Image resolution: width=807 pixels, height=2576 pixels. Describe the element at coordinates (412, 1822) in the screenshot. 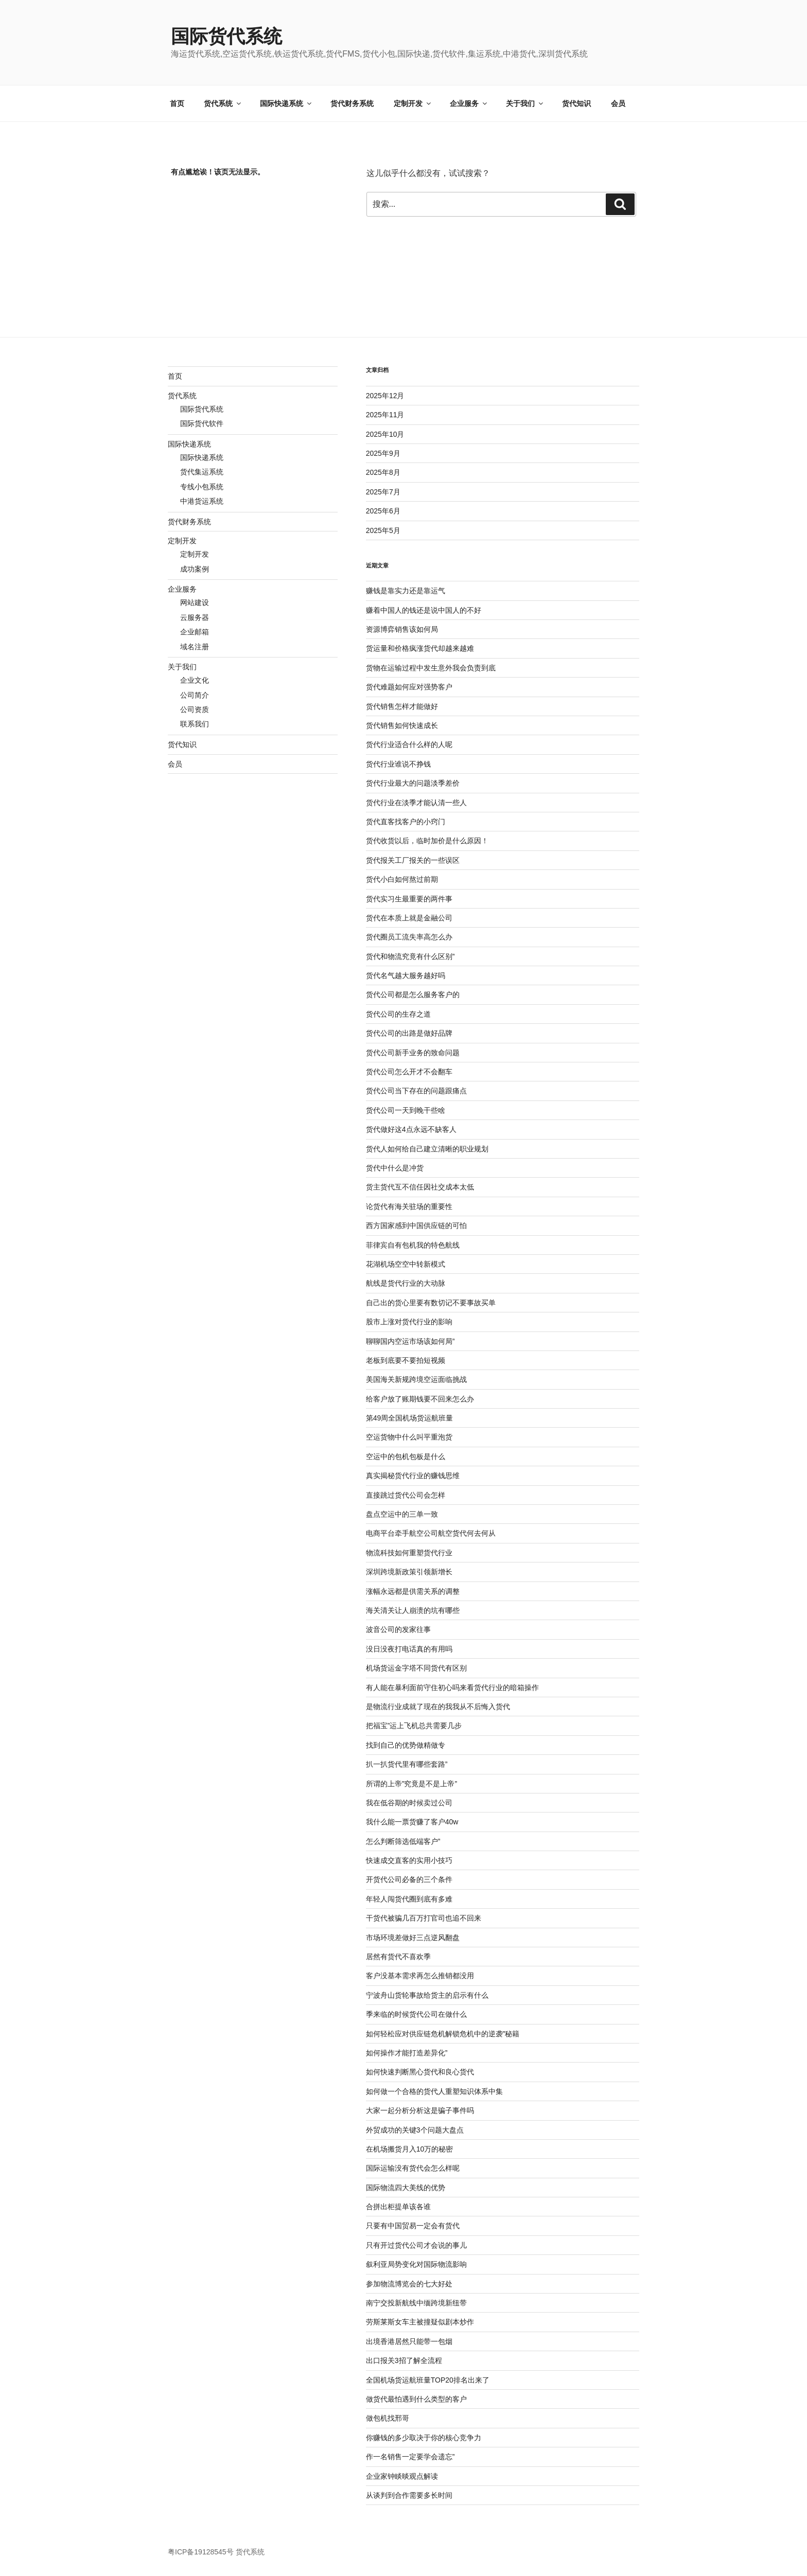

I see `我什么能一票货赚了客户40w` at that location.